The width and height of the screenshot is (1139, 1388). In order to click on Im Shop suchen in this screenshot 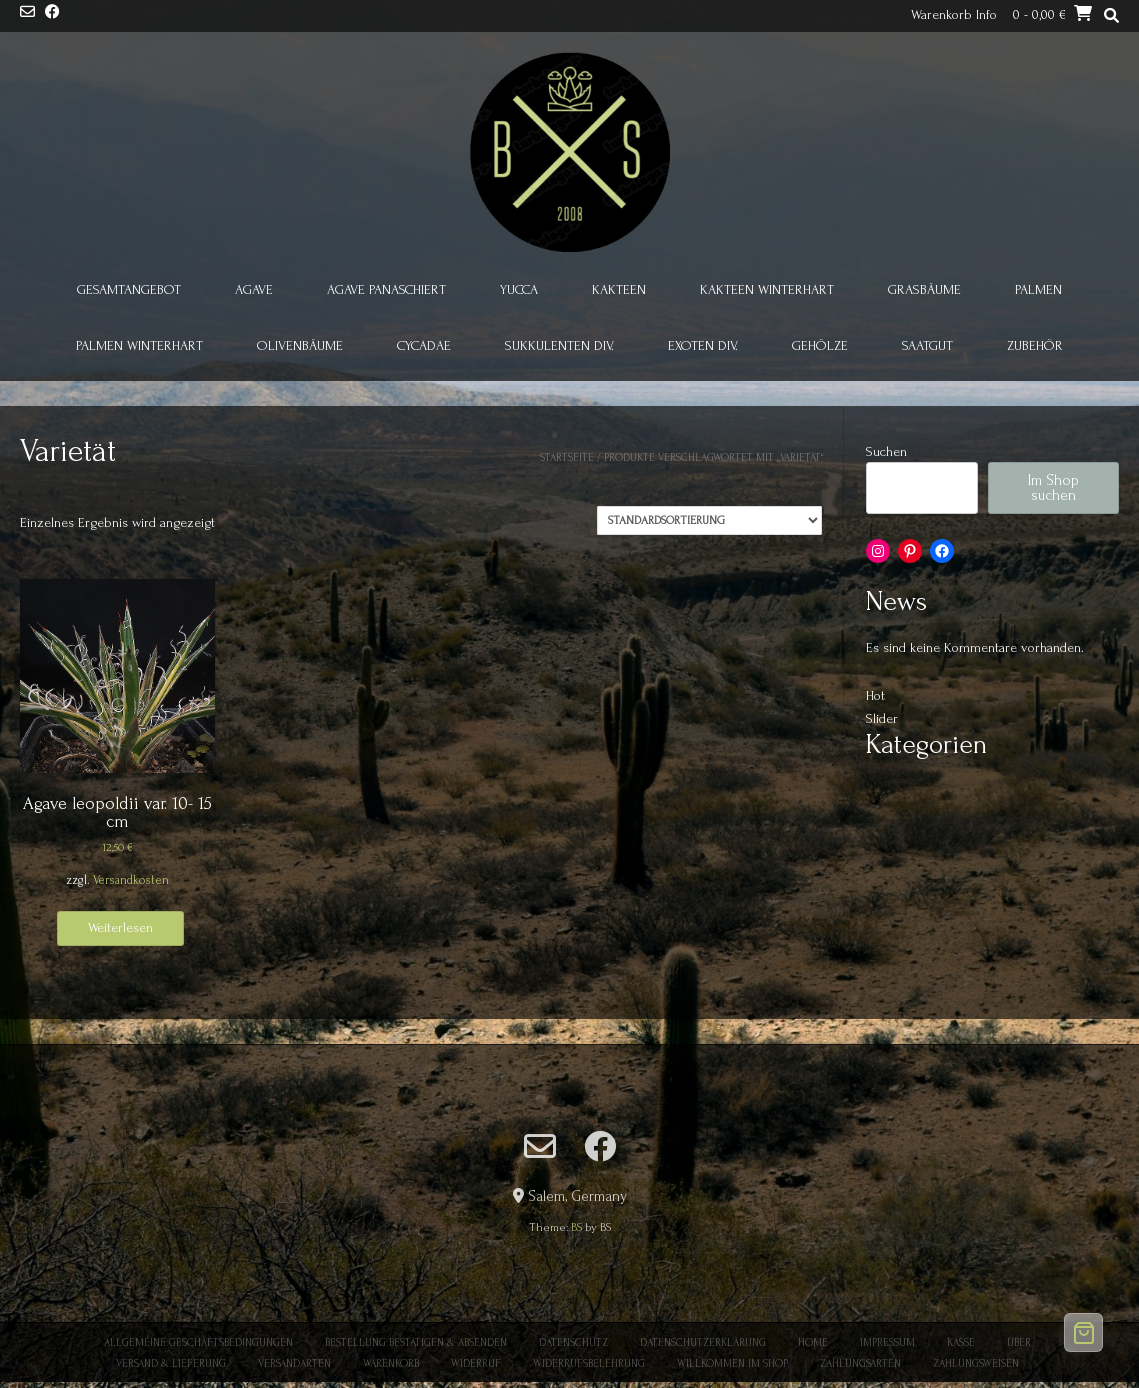, I will do `click(1053, 488)`.